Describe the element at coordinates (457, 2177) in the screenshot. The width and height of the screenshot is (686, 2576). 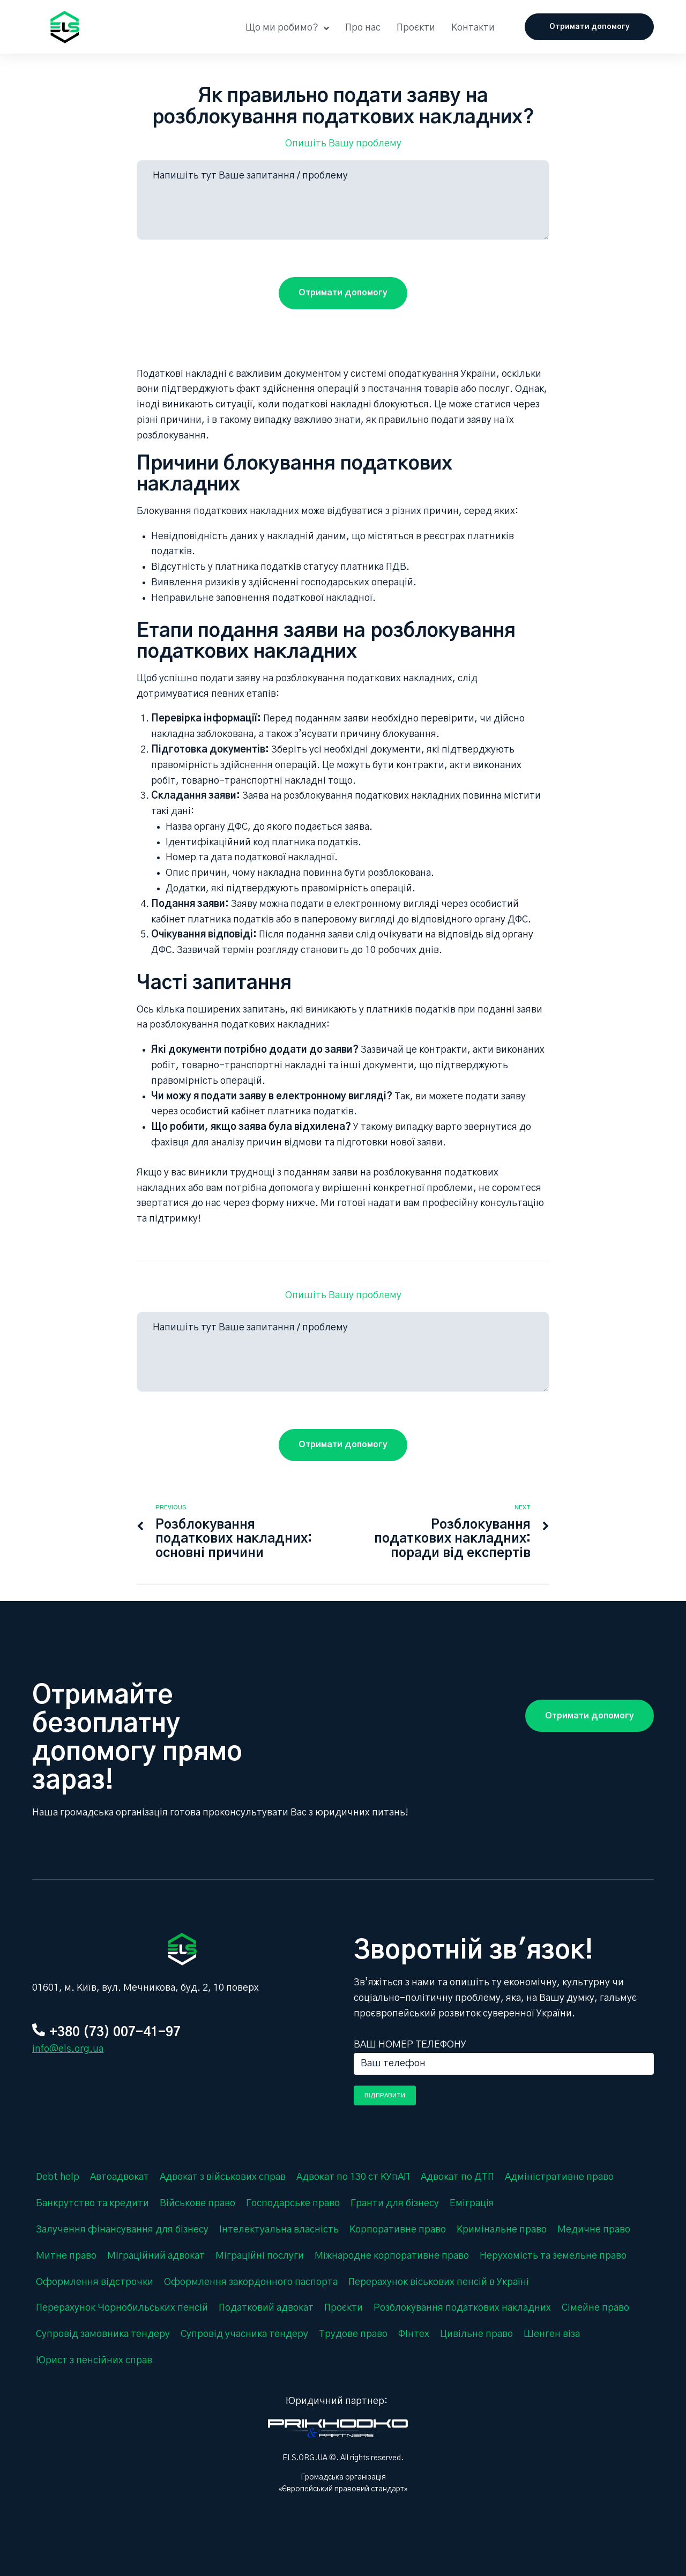
I see `Адвокат по ДТП` at that location.